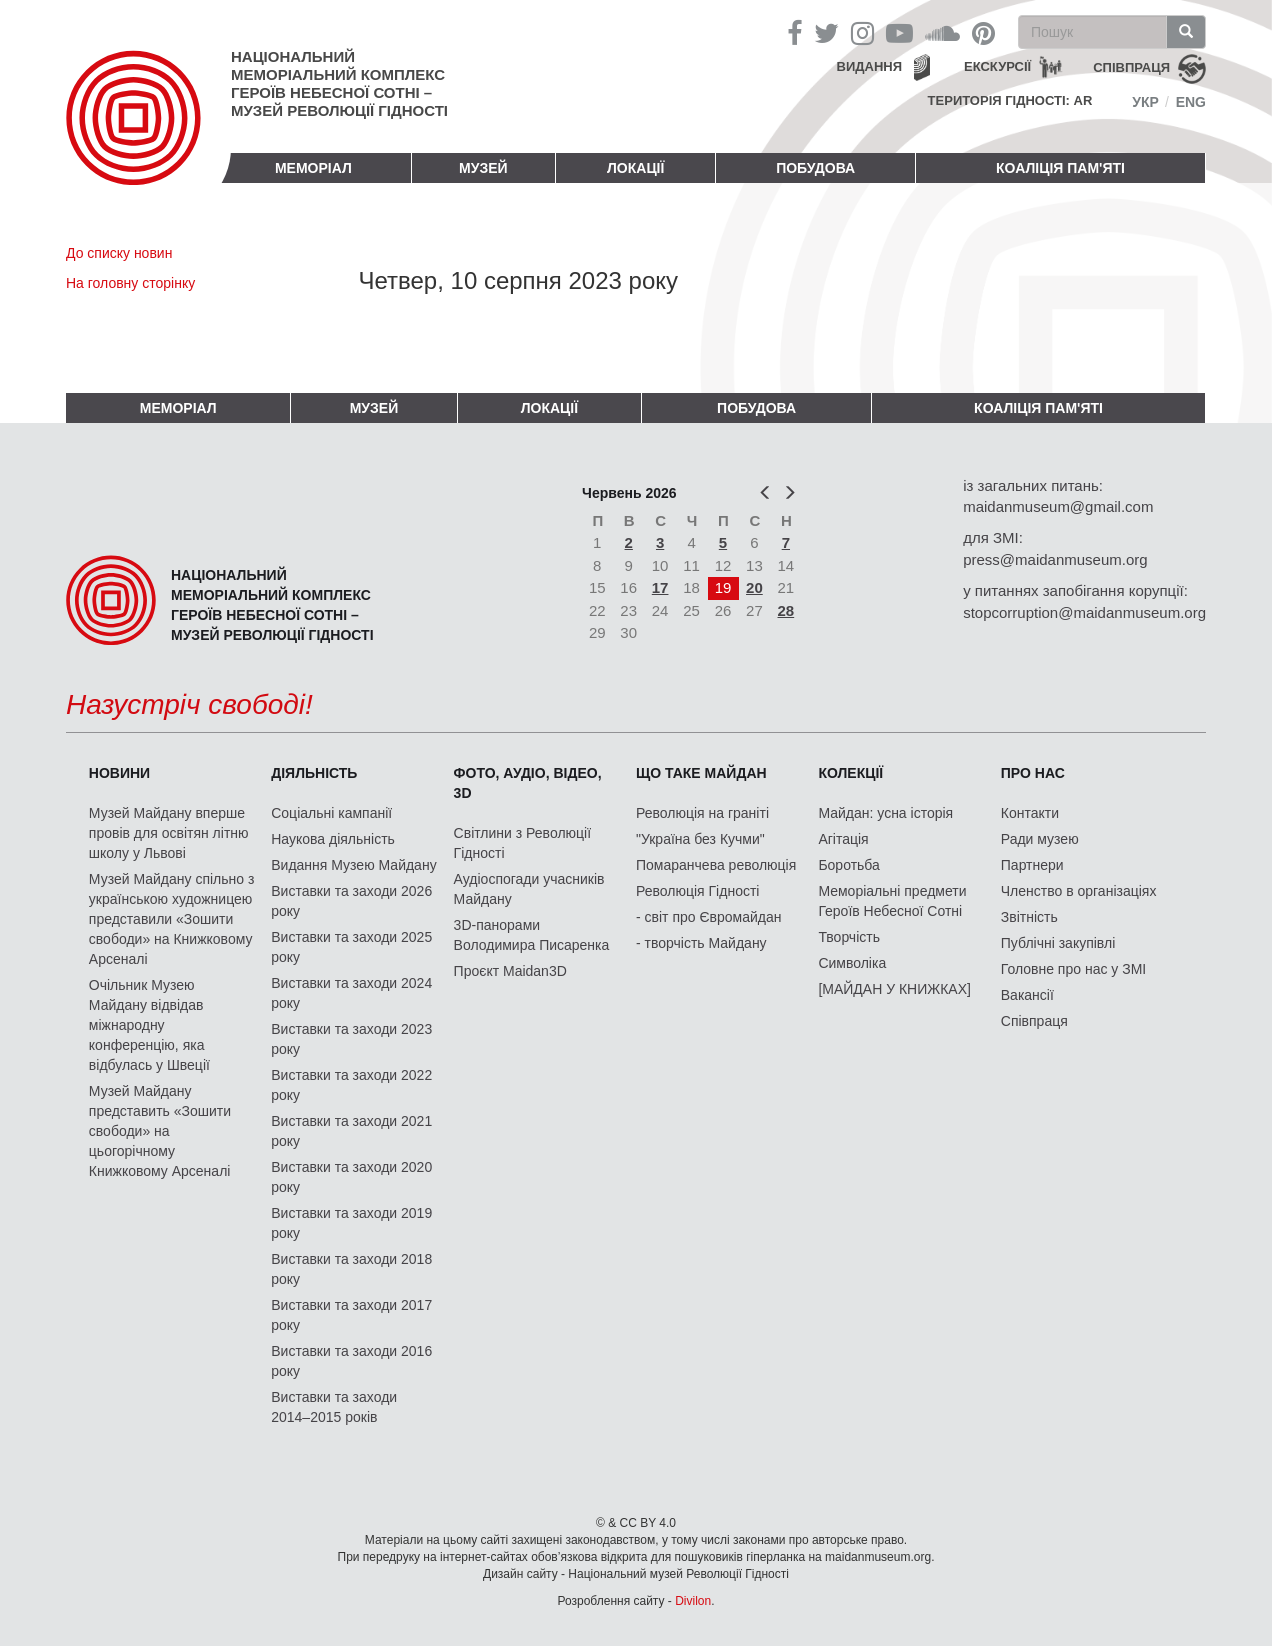  I want to click on Звітність, so click(1029, 917).